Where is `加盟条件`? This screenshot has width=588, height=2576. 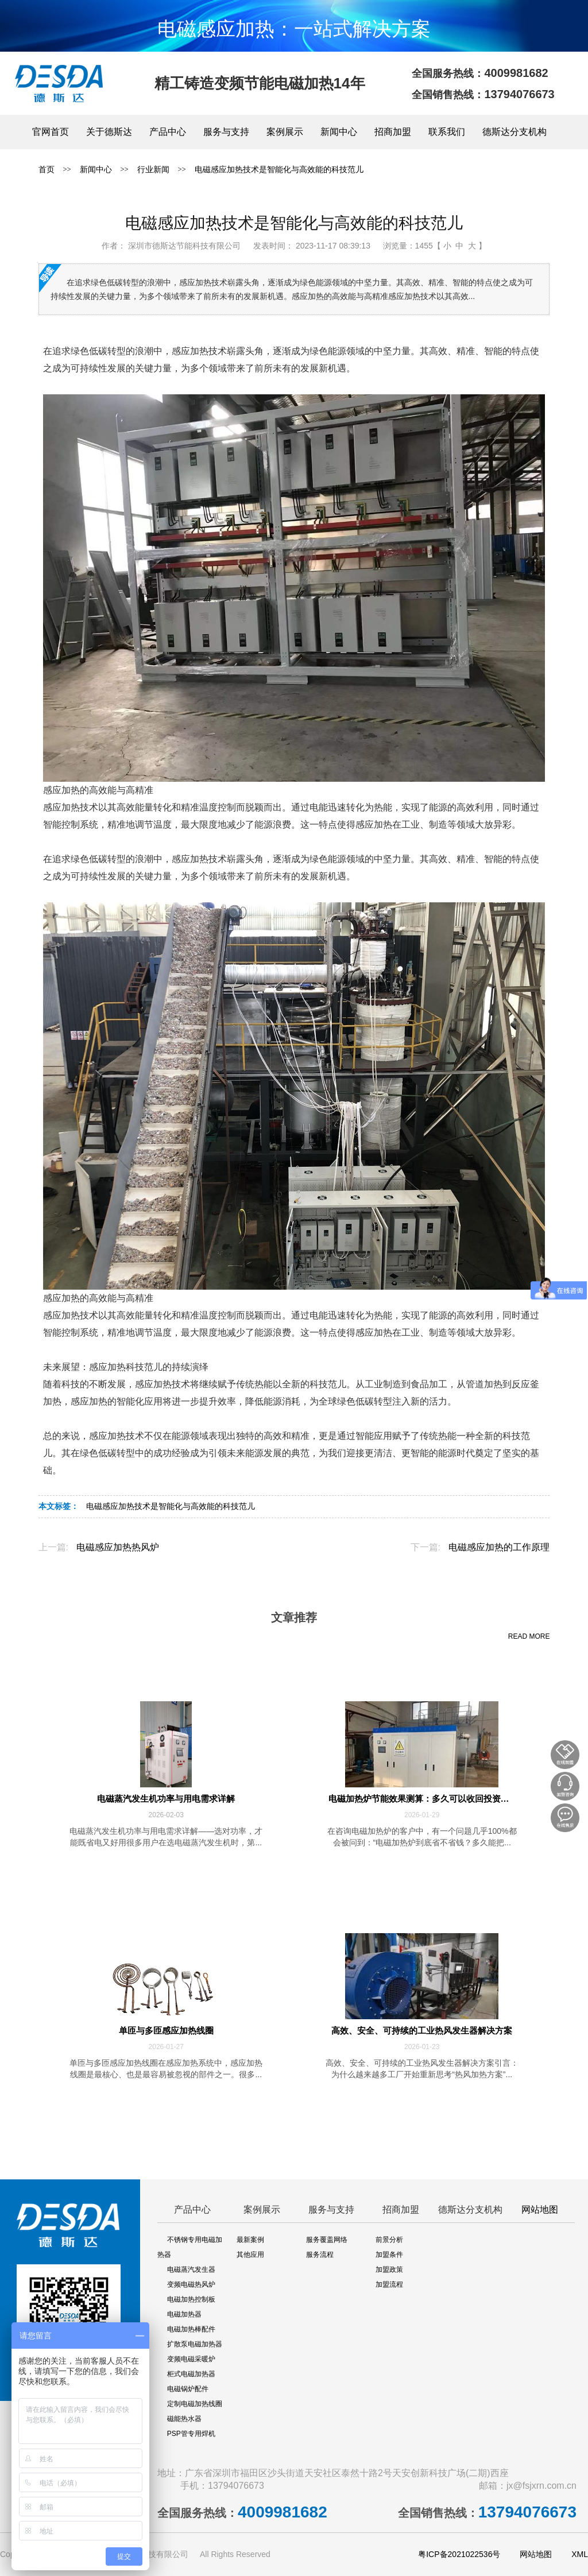
加盟条件 is located at coordinates (389, 2255).